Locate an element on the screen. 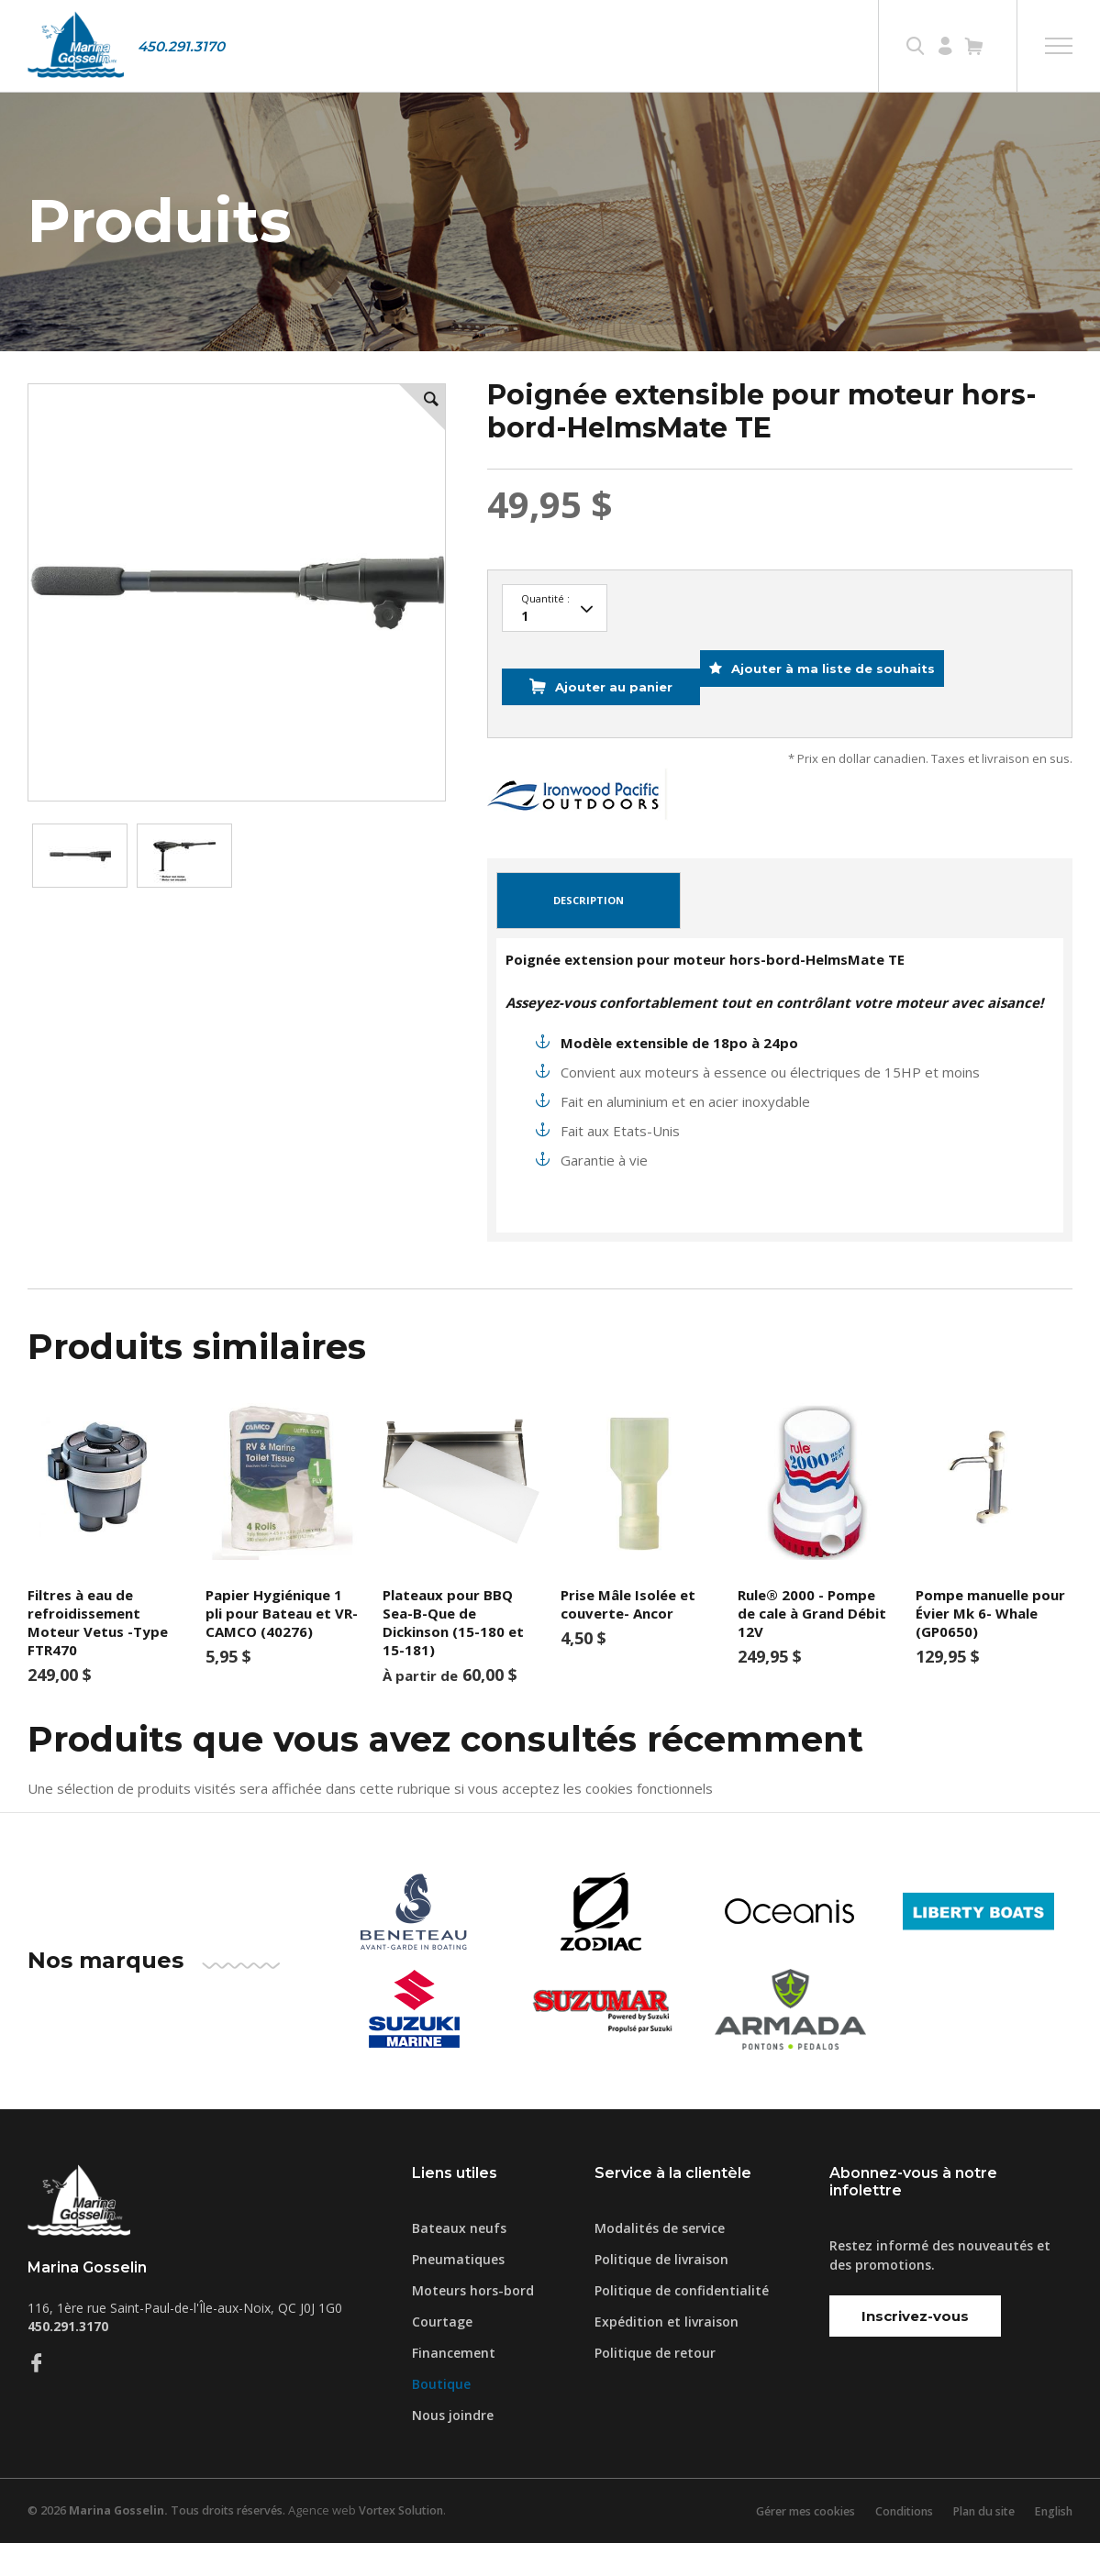 This screenshot has height=2576, width=1100. Plateaux pour BBQ Sea-B-Que de Dickinson (15-180 et 15-181) is located at coordinates (453, 1656).